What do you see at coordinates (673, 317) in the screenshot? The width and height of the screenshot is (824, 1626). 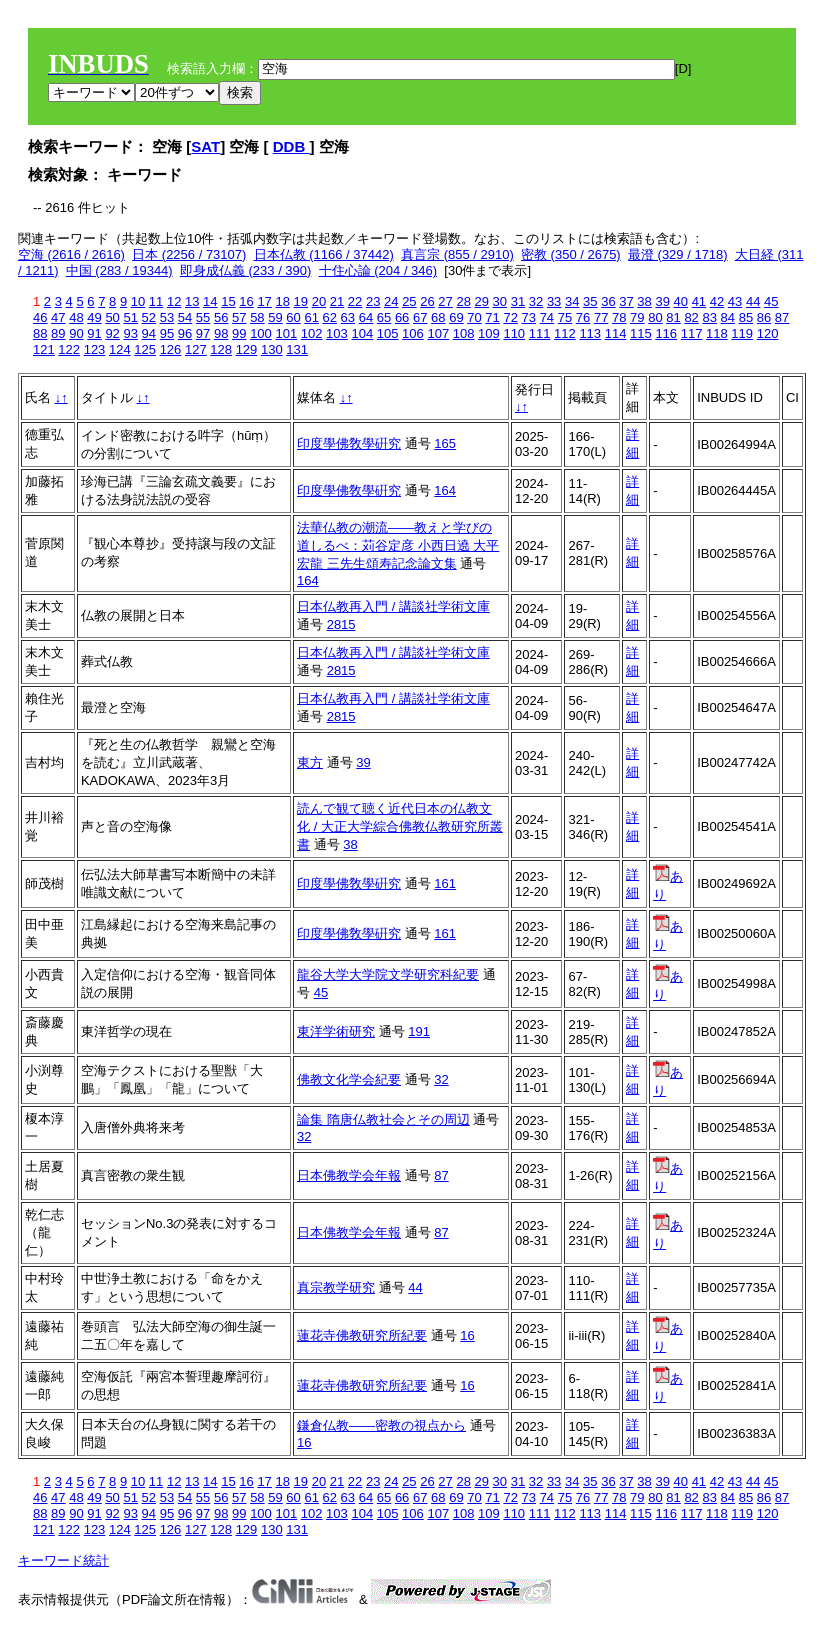 I see `81` at bounding box center [673, 317].